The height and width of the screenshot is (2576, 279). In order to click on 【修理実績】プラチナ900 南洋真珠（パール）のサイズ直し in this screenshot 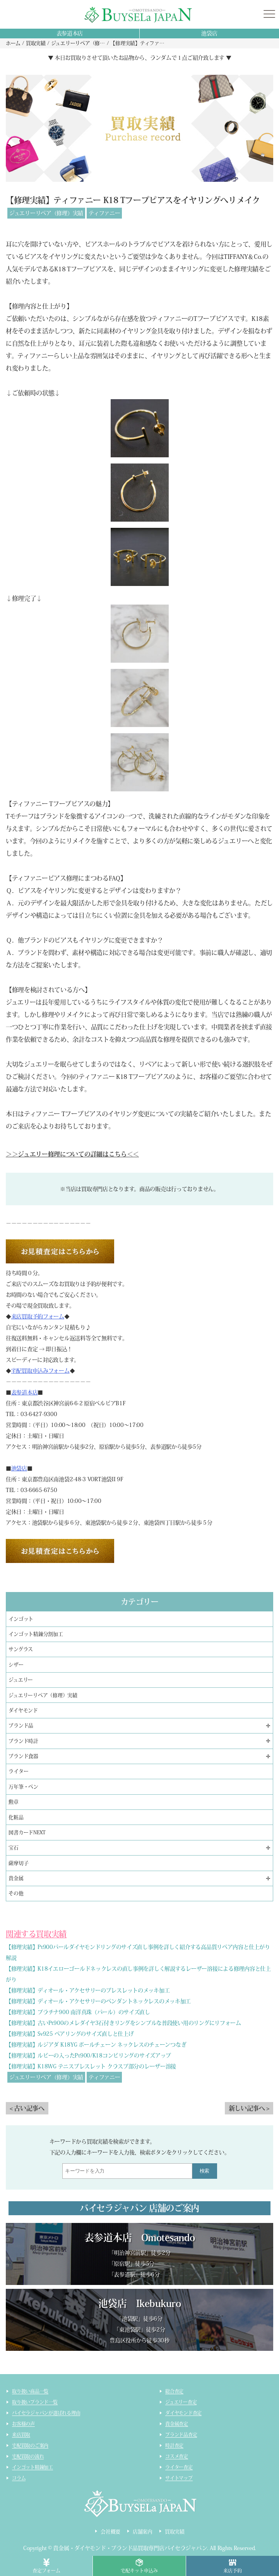, I will do `click(78, 2012)`.